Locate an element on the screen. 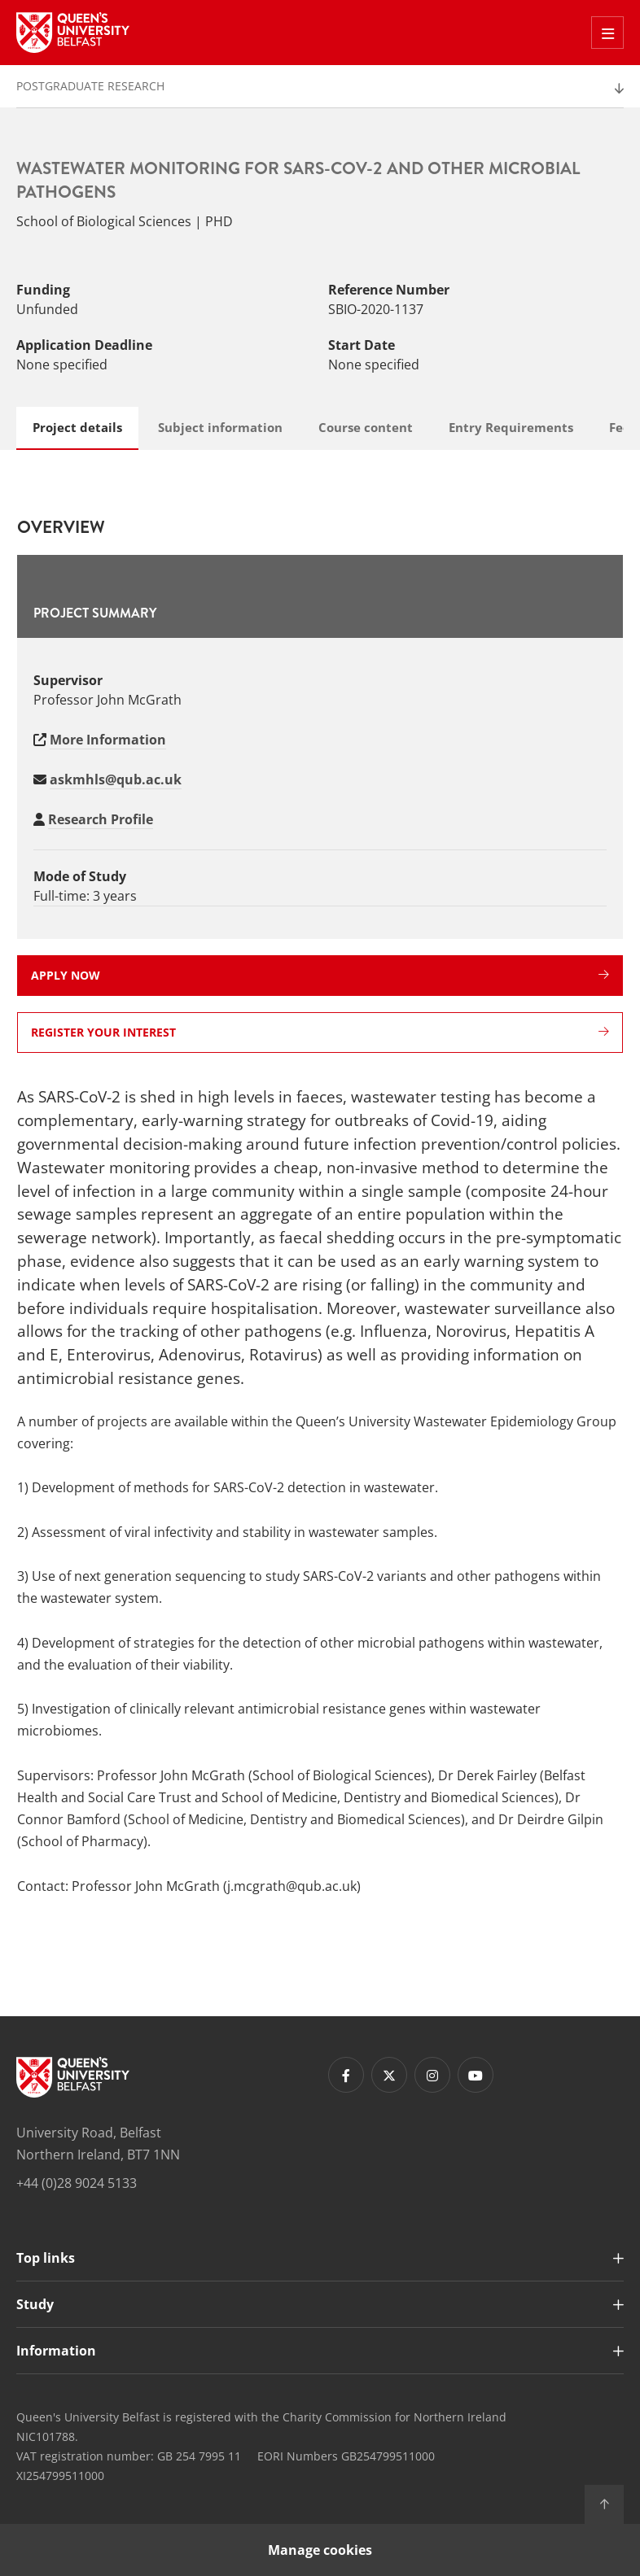 Image resolution: width=640 pixels, height=2576 pixels. askmhls@qub.ac.uk is located at coordinates (116, 779).